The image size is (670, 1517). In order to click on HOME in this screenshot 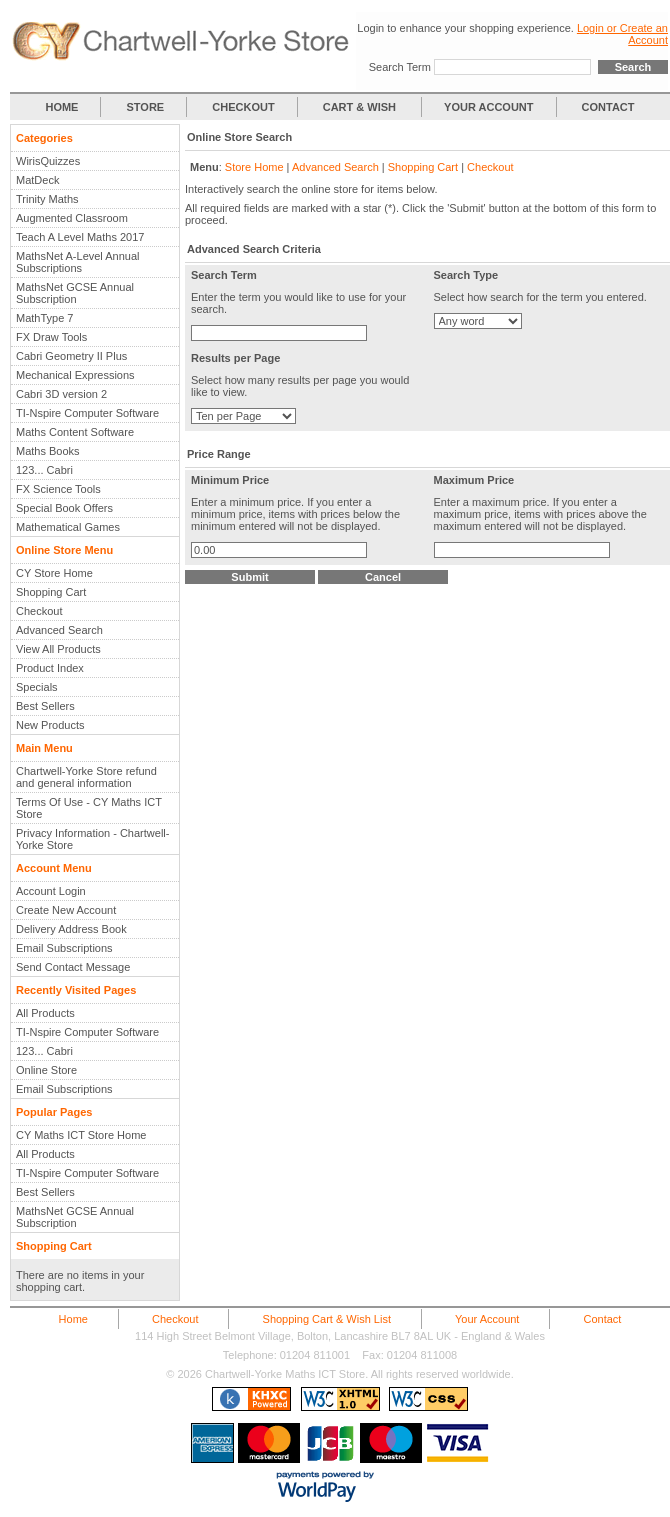, I will do `click(61, 107)`.